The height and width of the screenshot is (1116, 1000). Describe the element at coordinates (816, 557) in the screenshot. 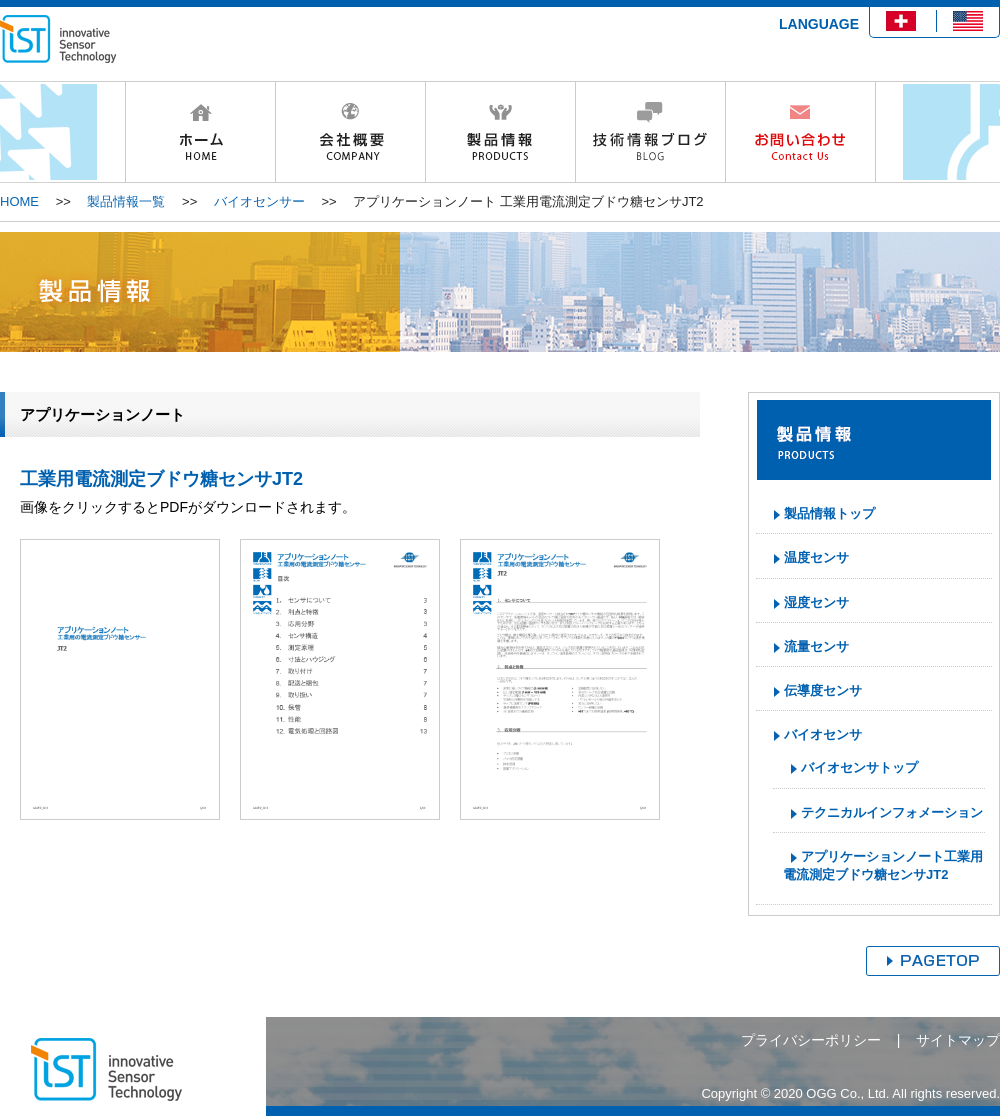

I see `温度センサ` at that location.